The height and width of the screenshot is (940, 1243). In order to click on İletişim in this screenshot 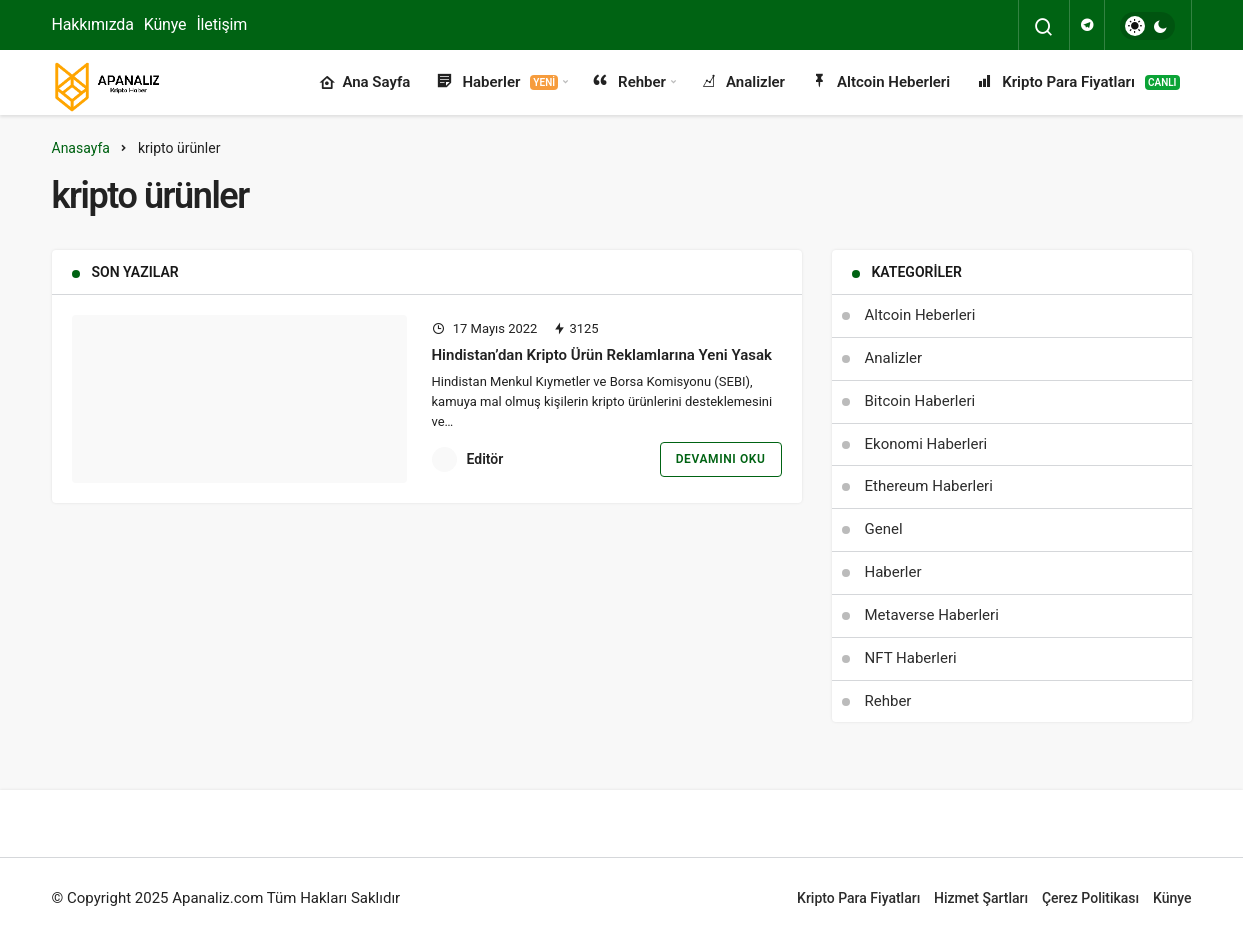, I will do `click(221, 24)`.